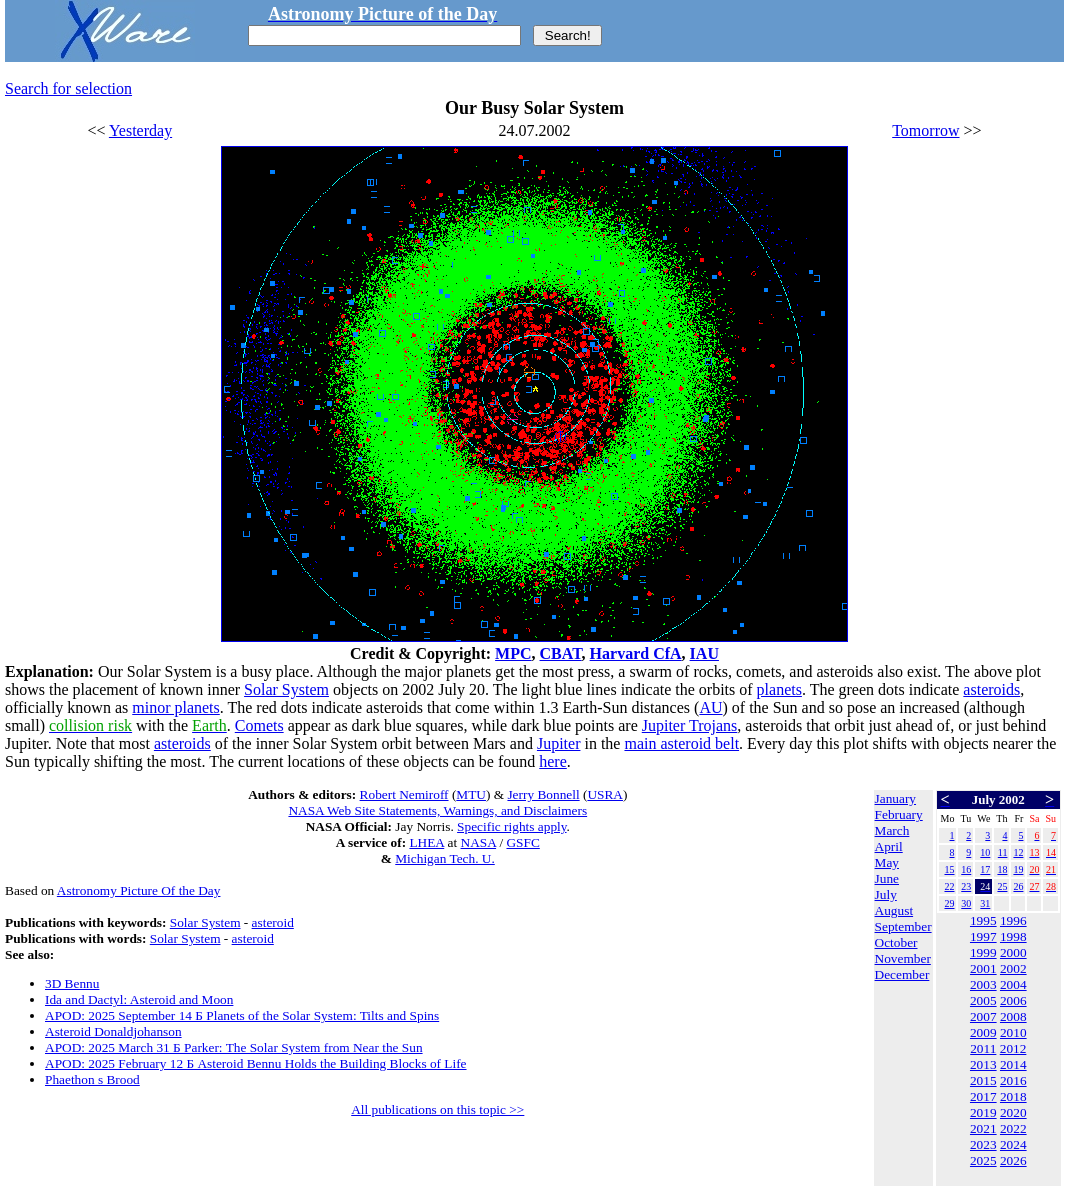  I want to click on July, so click(886, 894).